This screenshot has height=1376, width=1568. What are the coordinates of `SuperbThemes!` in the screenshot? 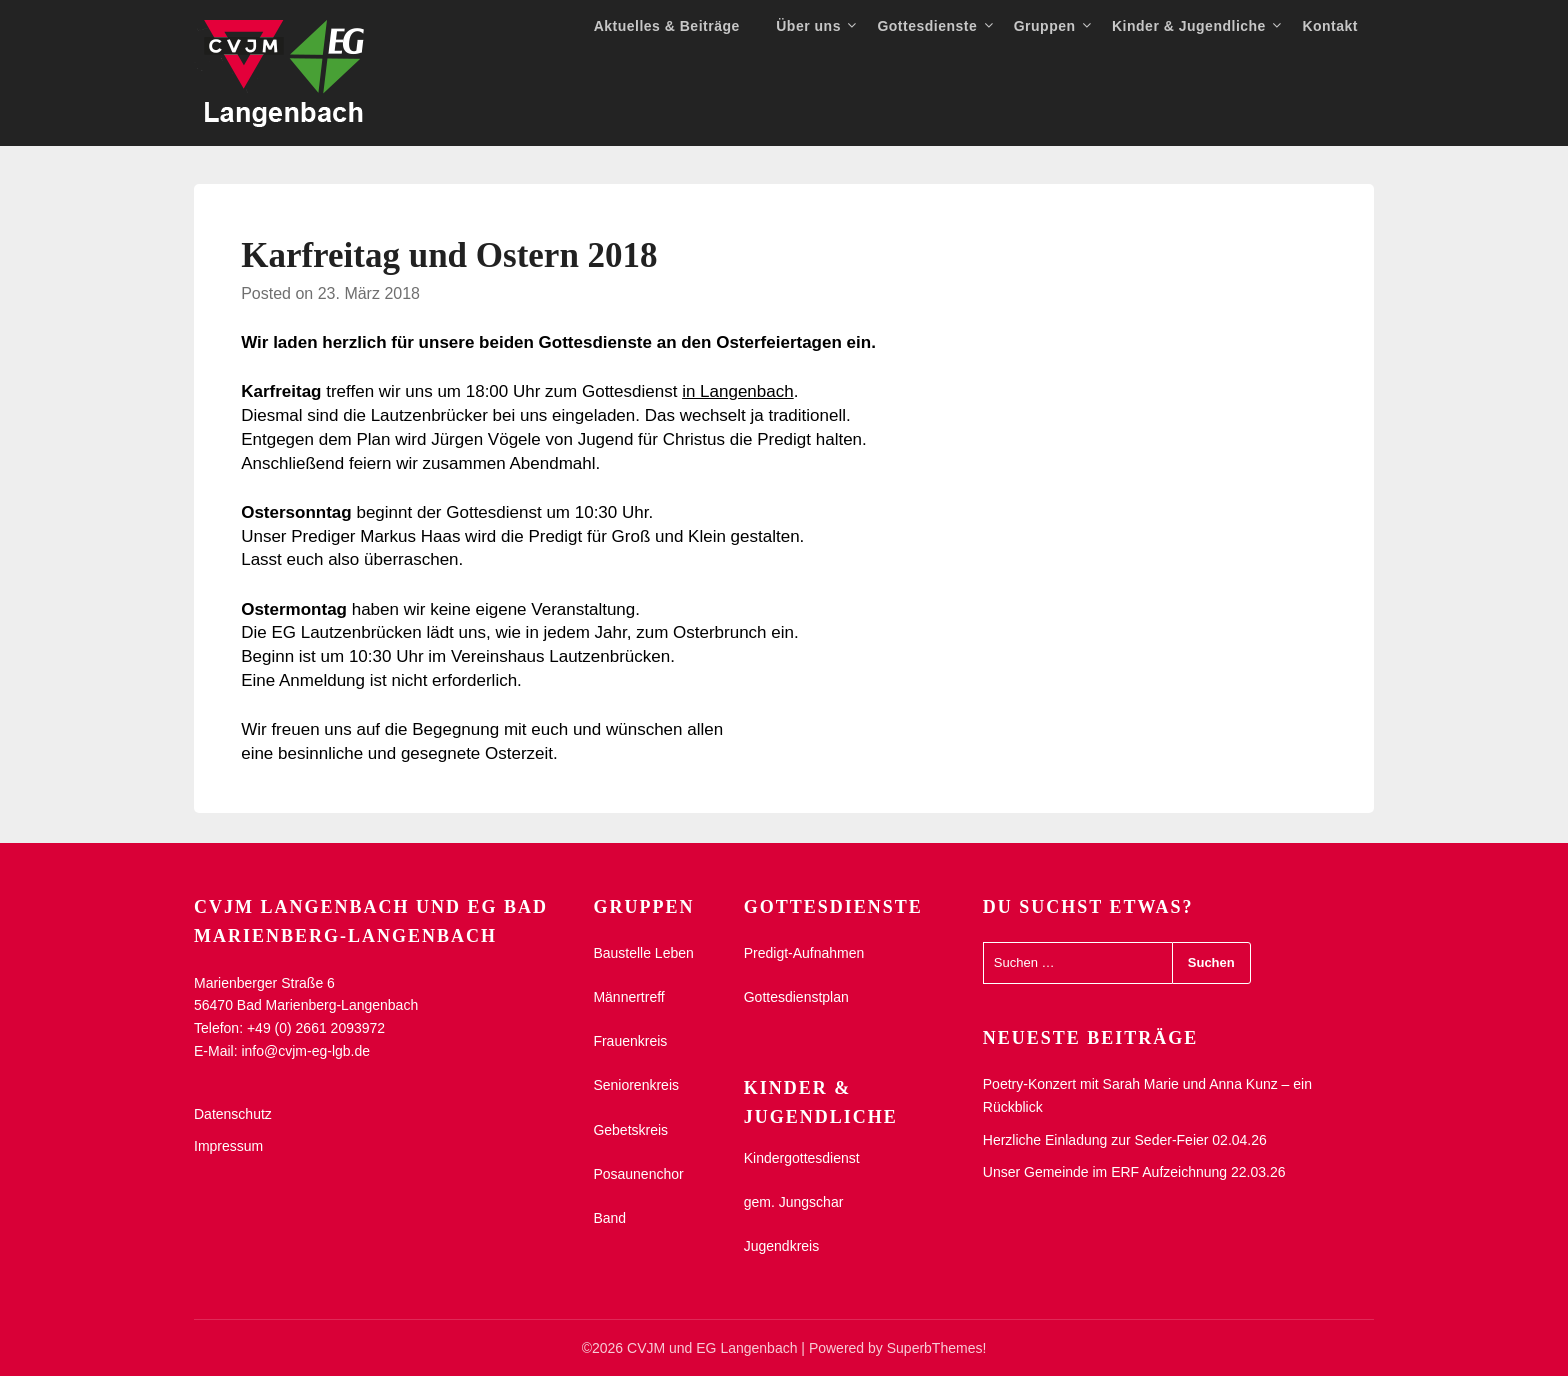 It's located at (937, 1348).